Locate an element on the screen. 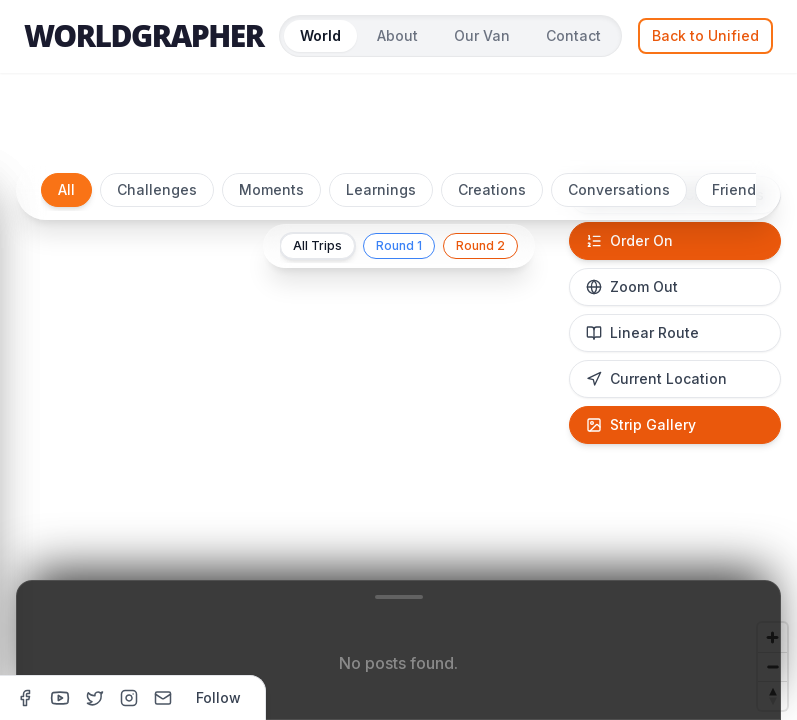  Round 1 is located at coordinates (399, 245).